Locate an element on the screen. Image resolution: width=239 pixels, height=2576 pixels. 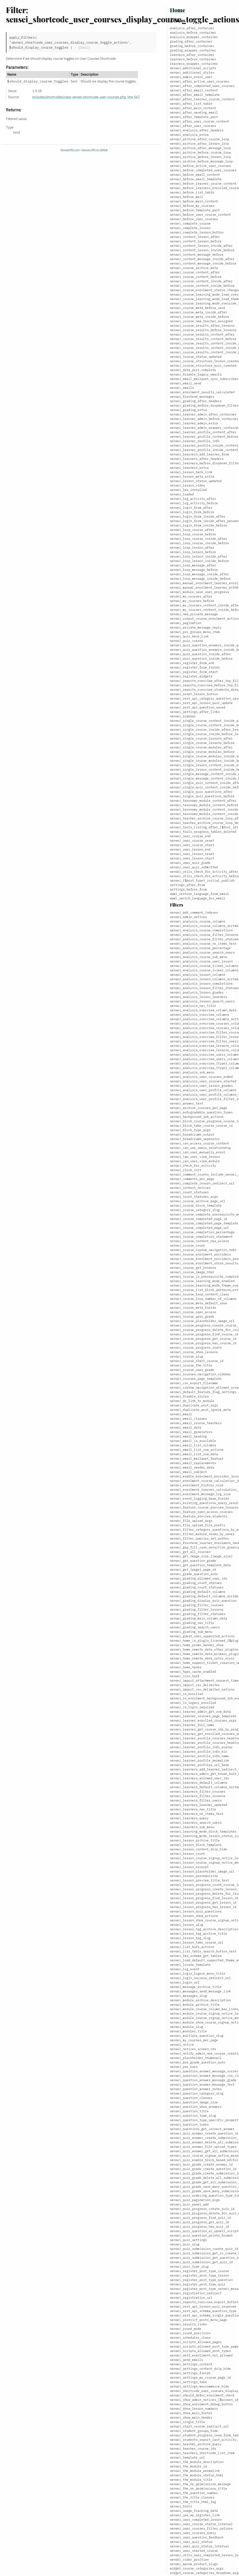
sensei_courses_page_template is located at coordinates (196, 1379).